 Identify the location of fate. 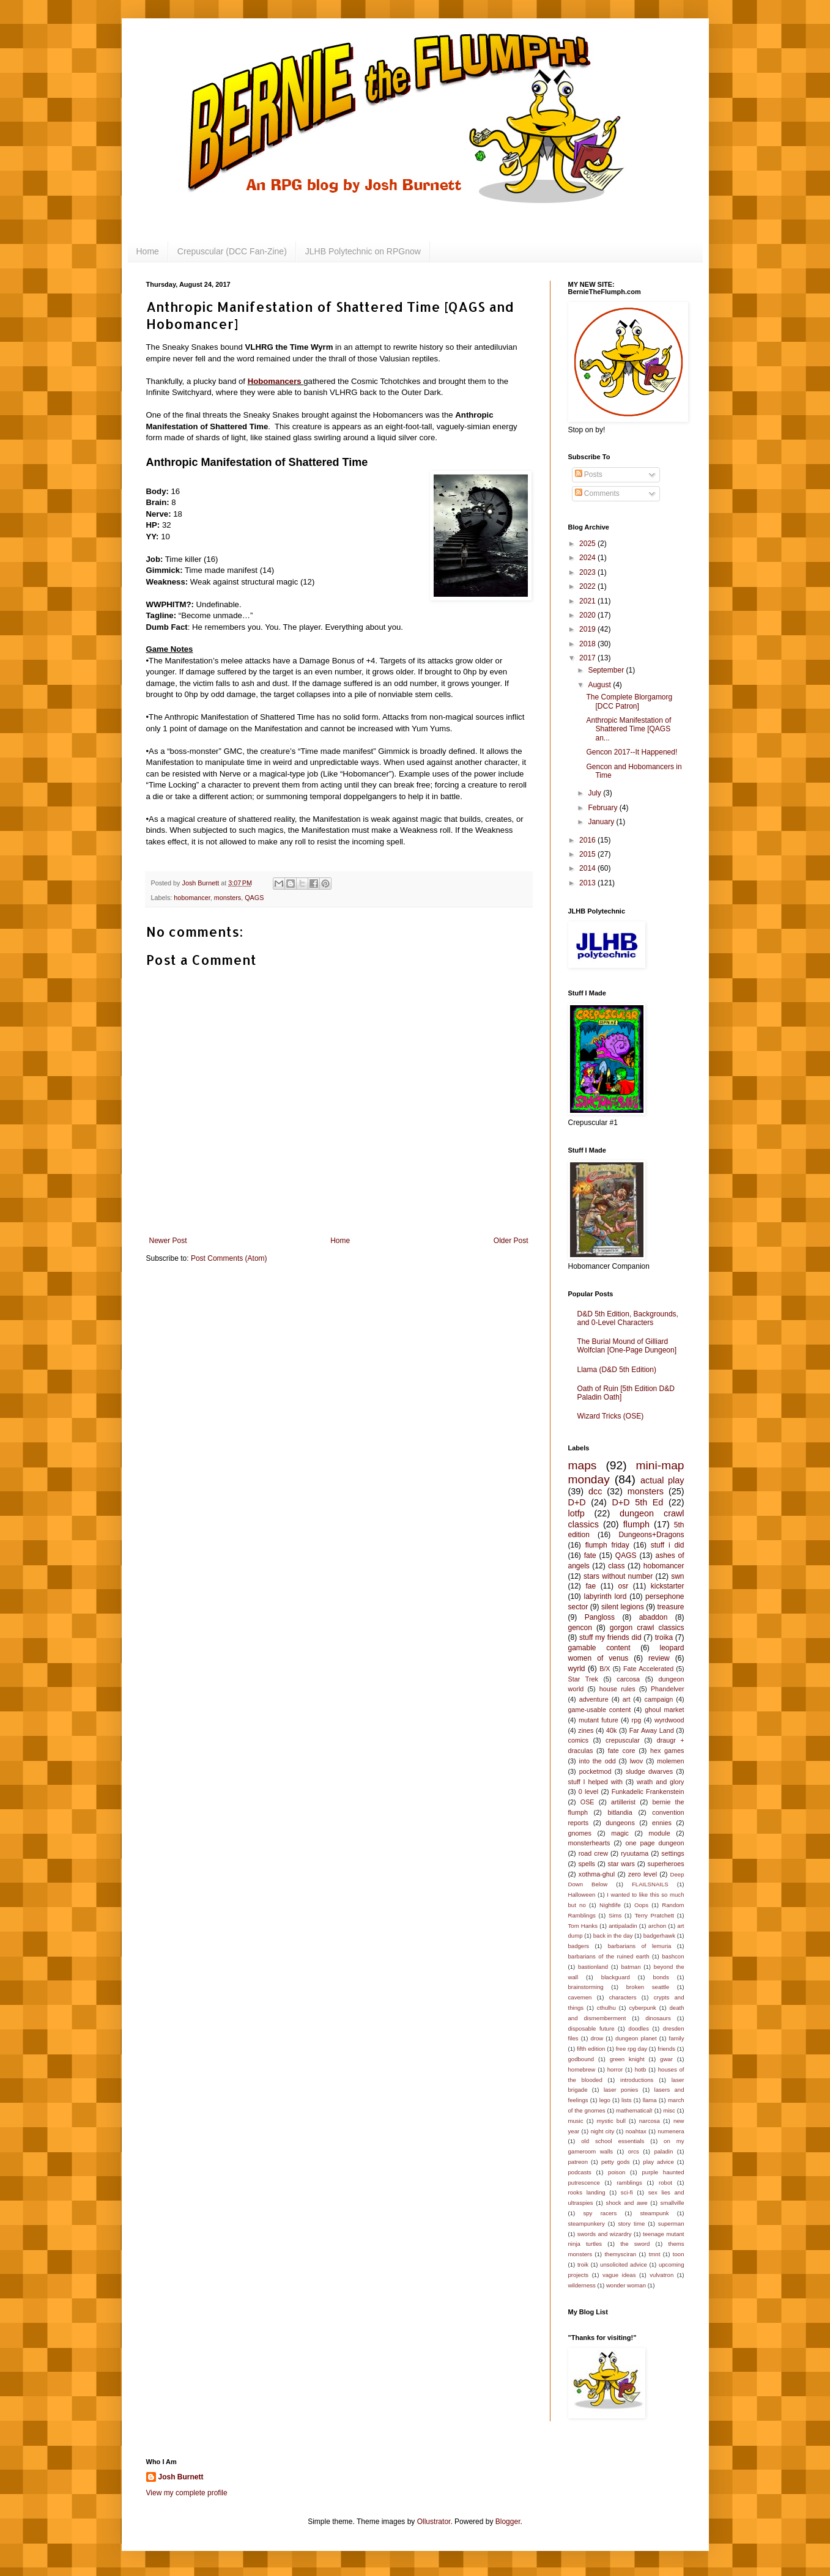
(590, 1555).